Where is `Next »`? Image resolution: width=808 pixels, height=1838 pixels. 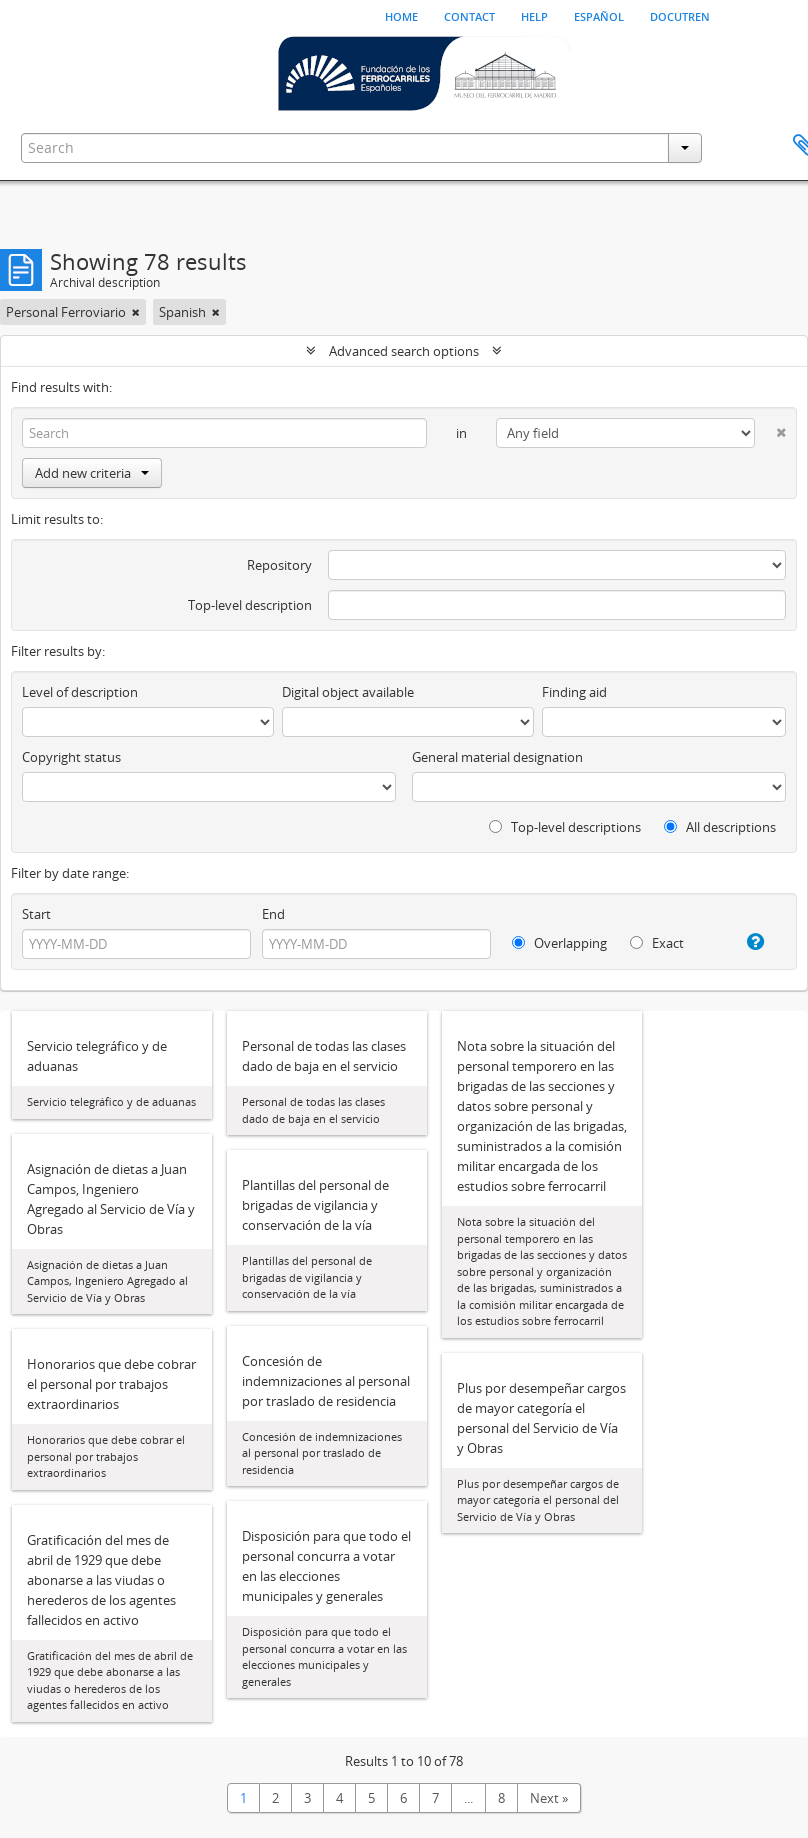 Next » is located at coordinates (549, 1798).